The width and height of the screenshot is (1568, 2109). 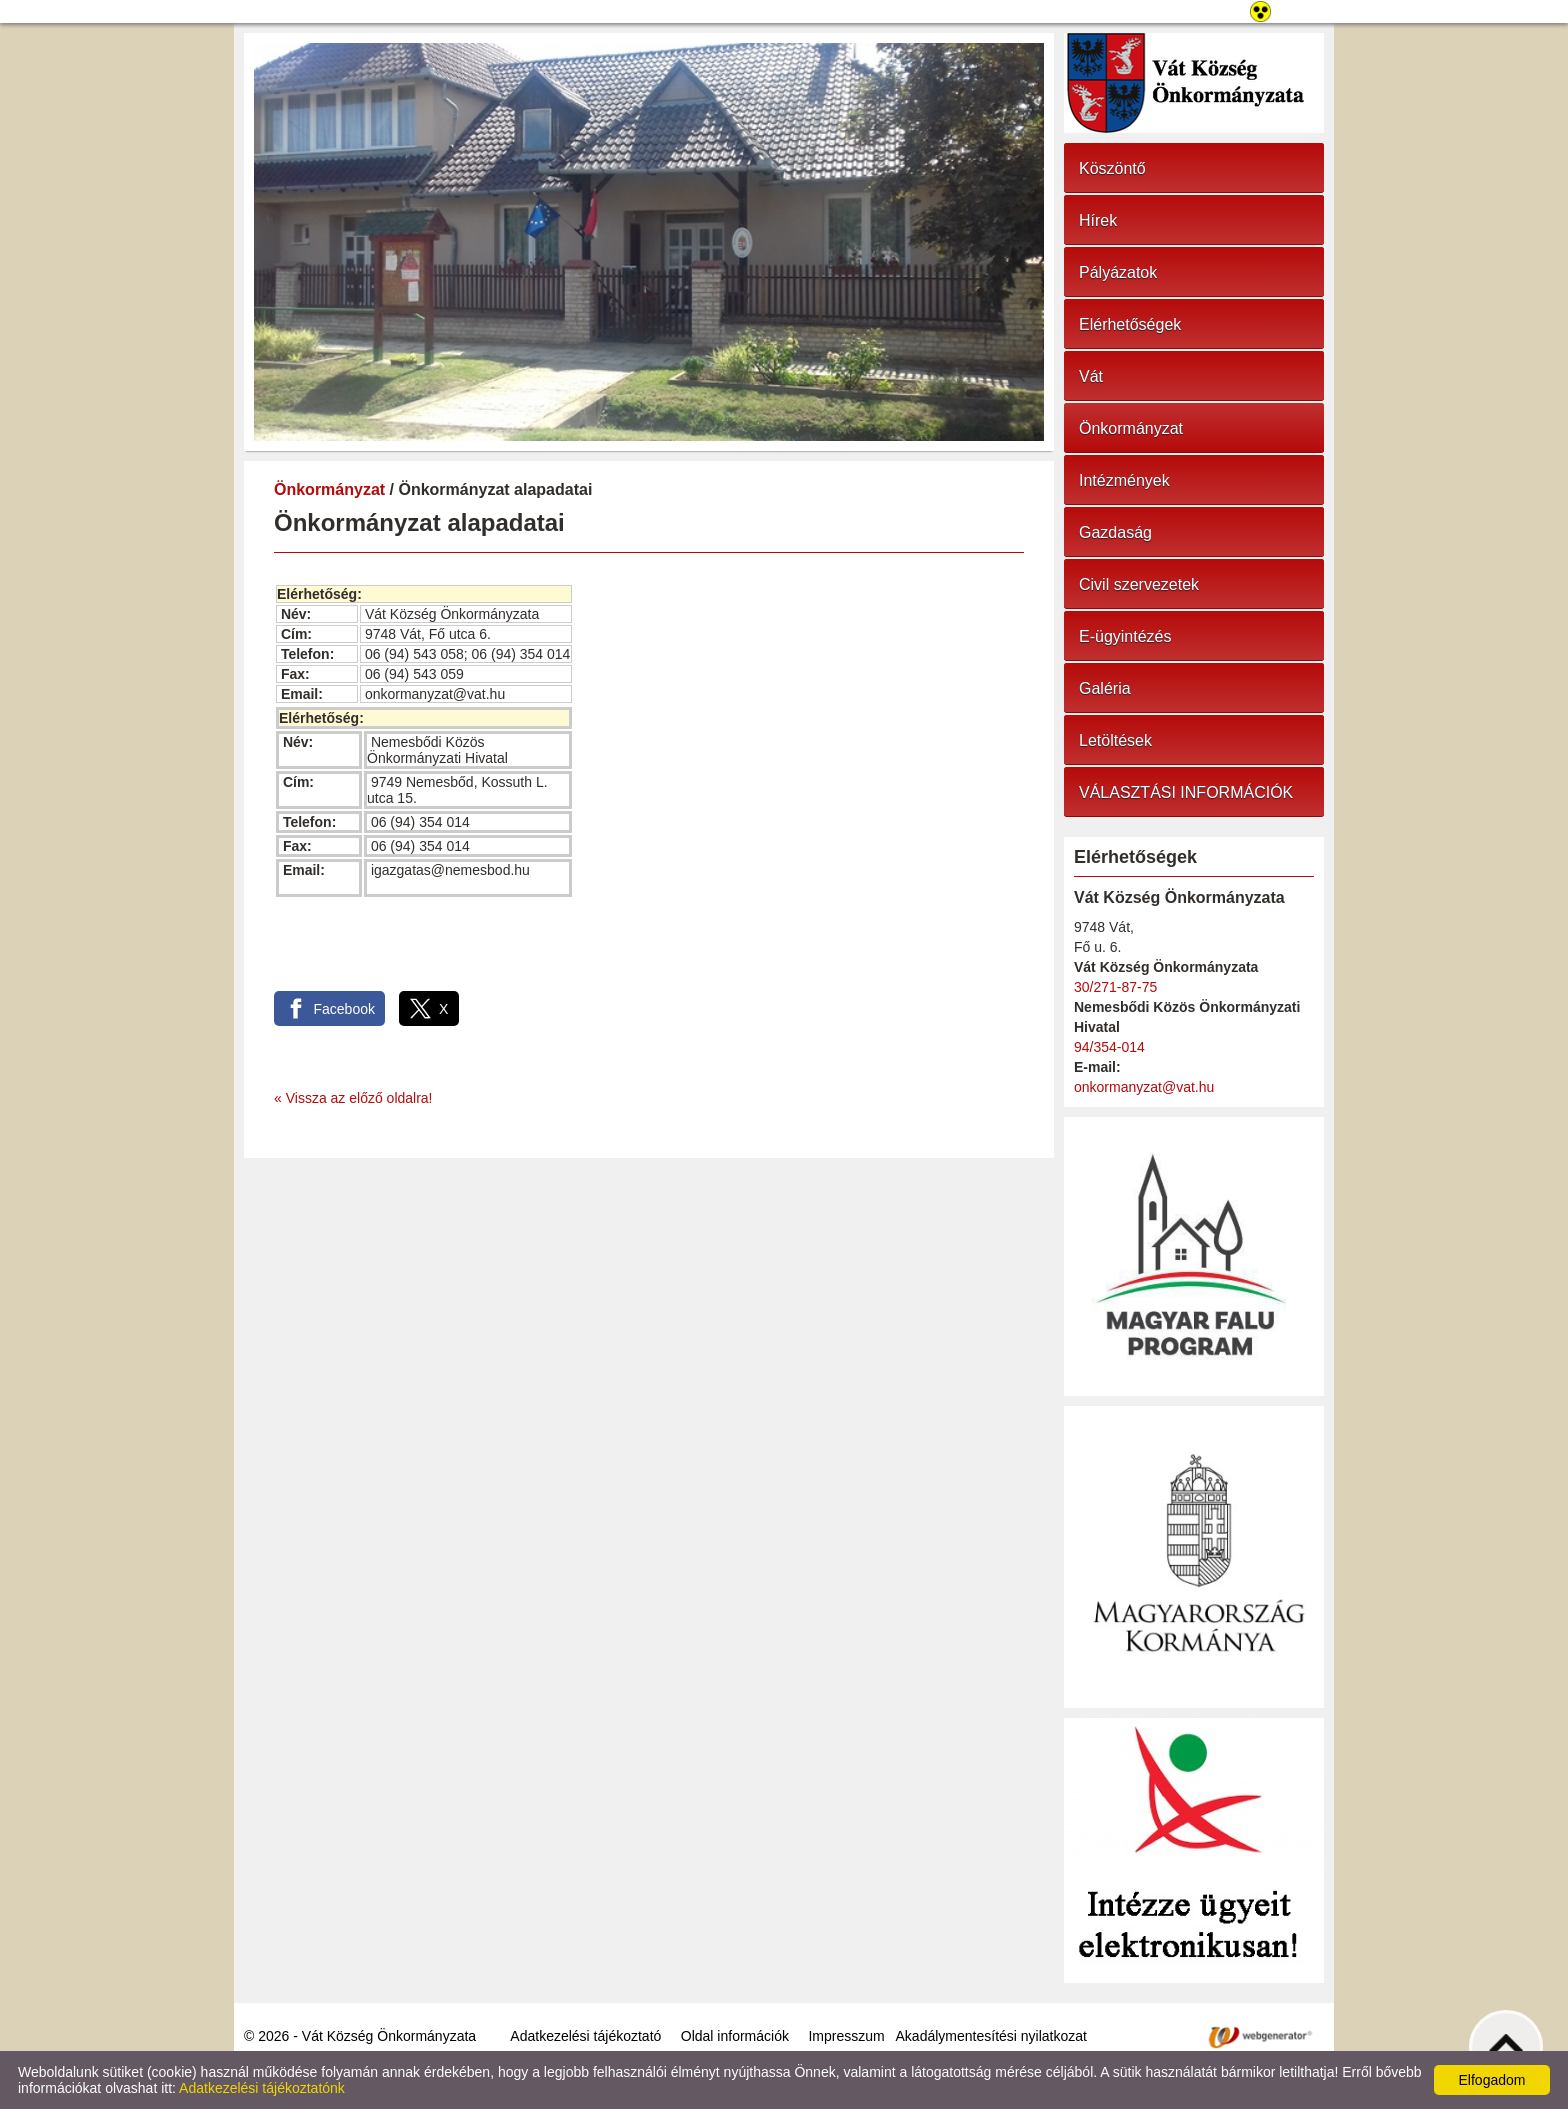 What do you see at coordinates (846, 2036) in the screenshot?
I see `Impresszum` at bounding box center [846, 2036].